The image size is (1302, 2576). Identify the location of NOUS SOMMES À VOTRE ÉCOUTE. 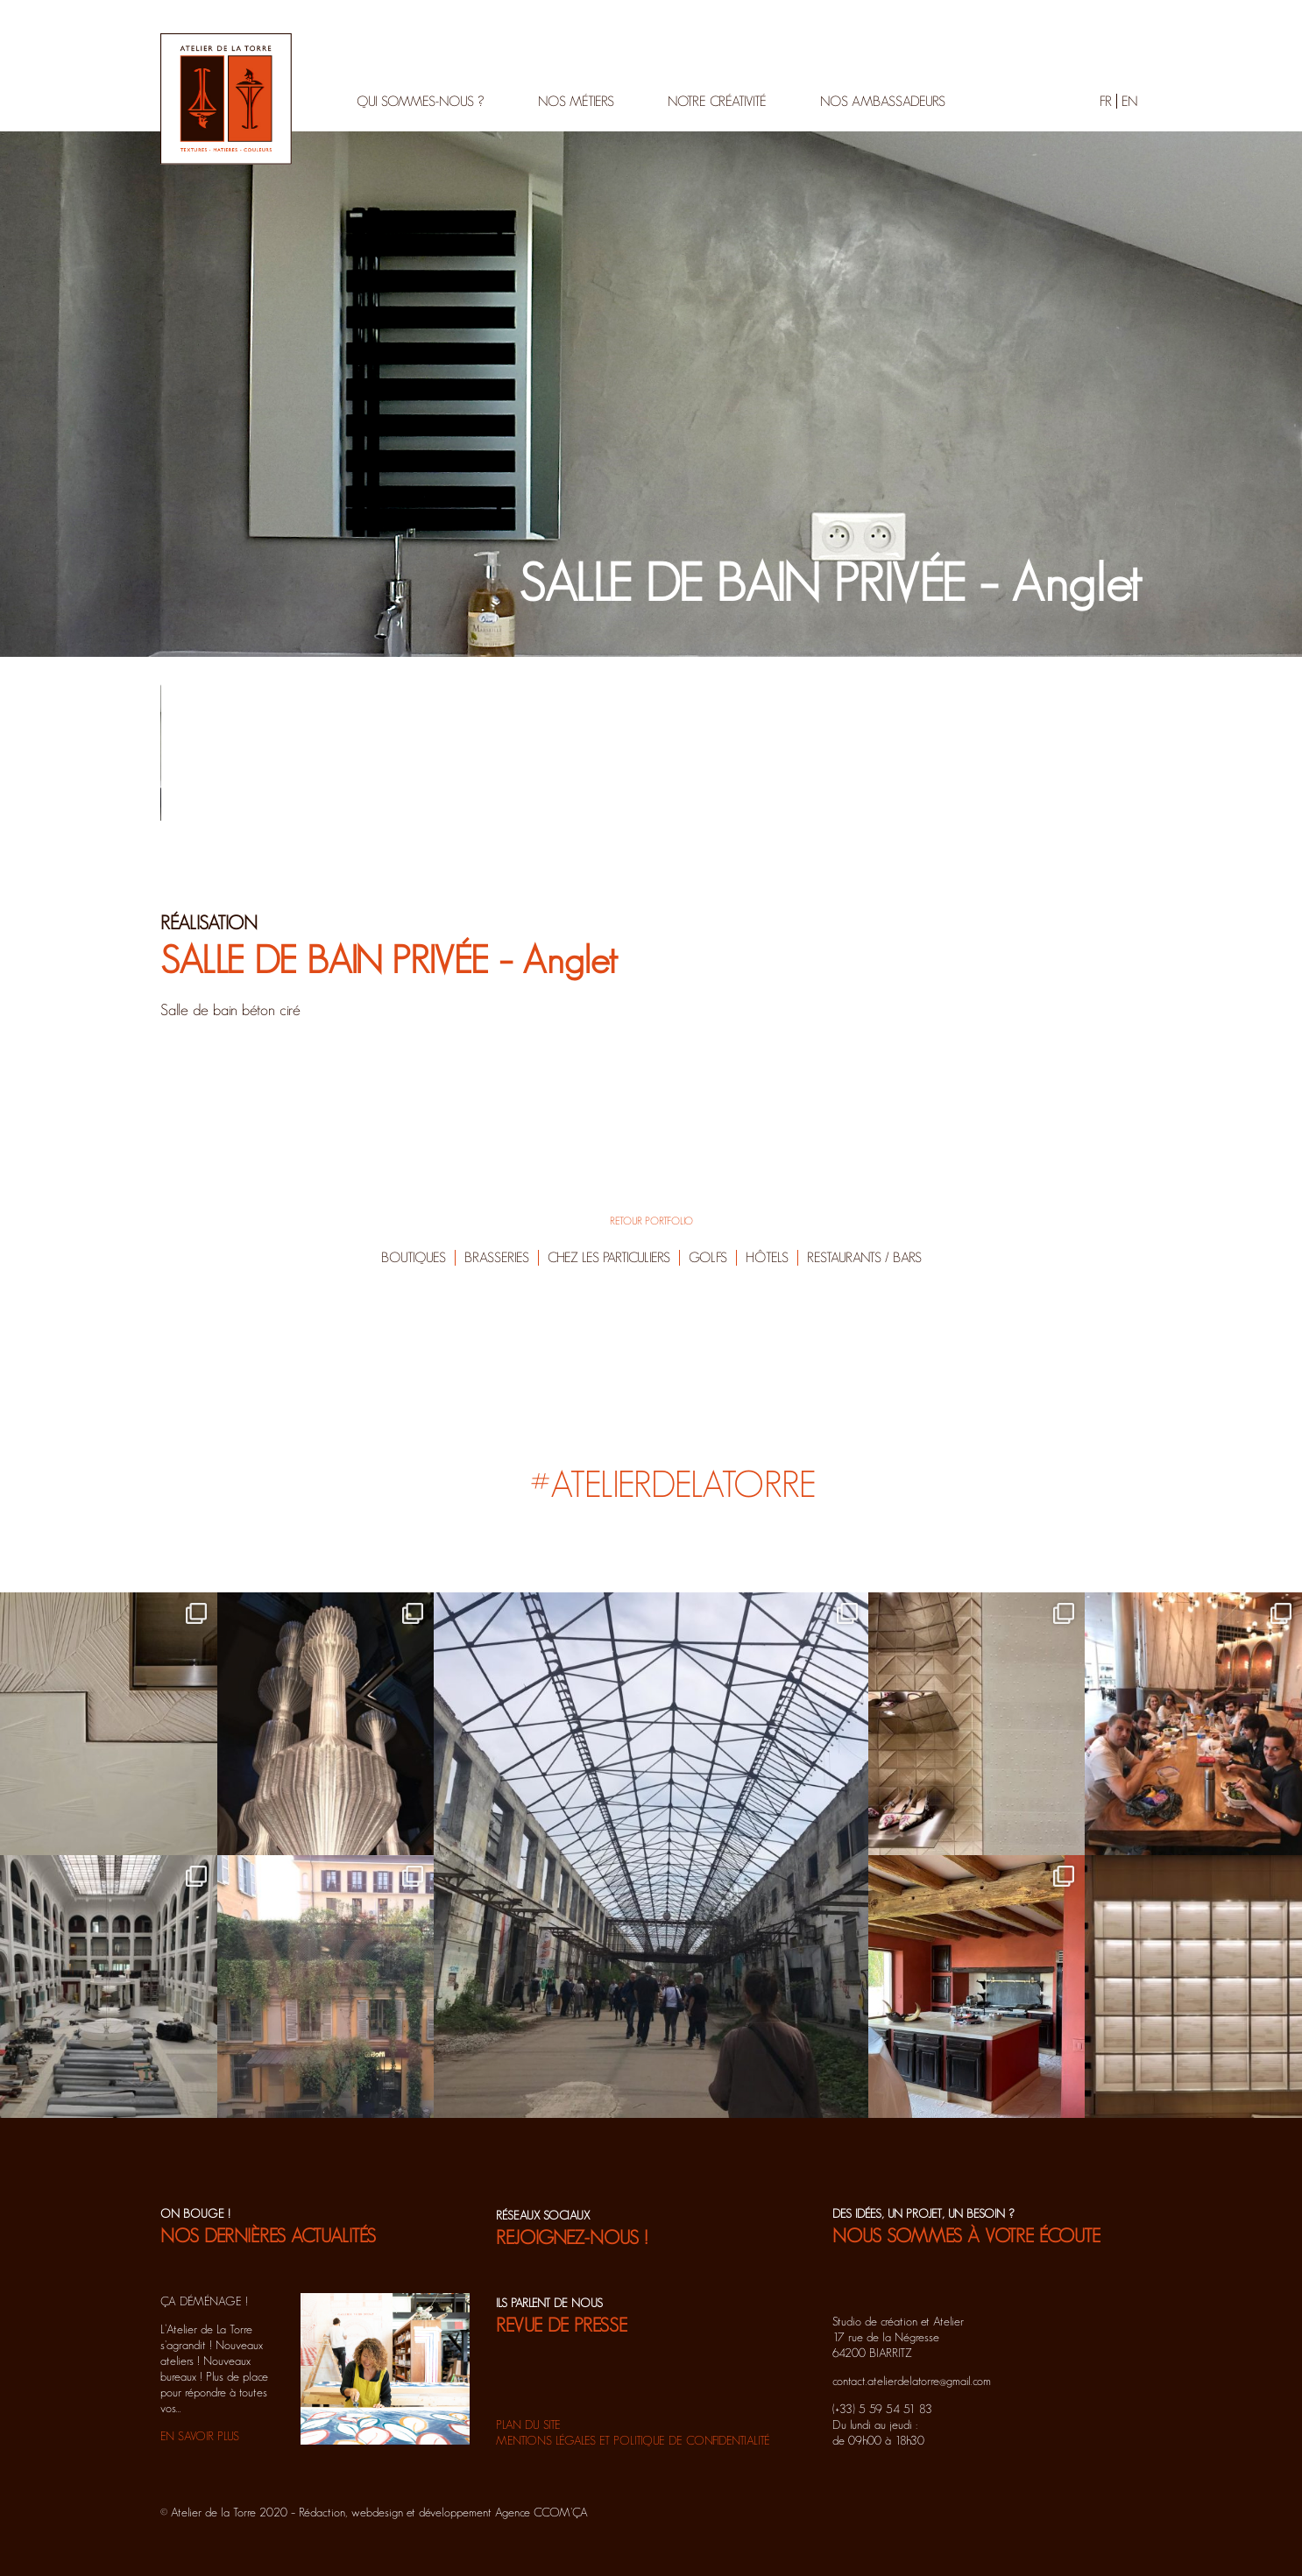
(966, 2235).